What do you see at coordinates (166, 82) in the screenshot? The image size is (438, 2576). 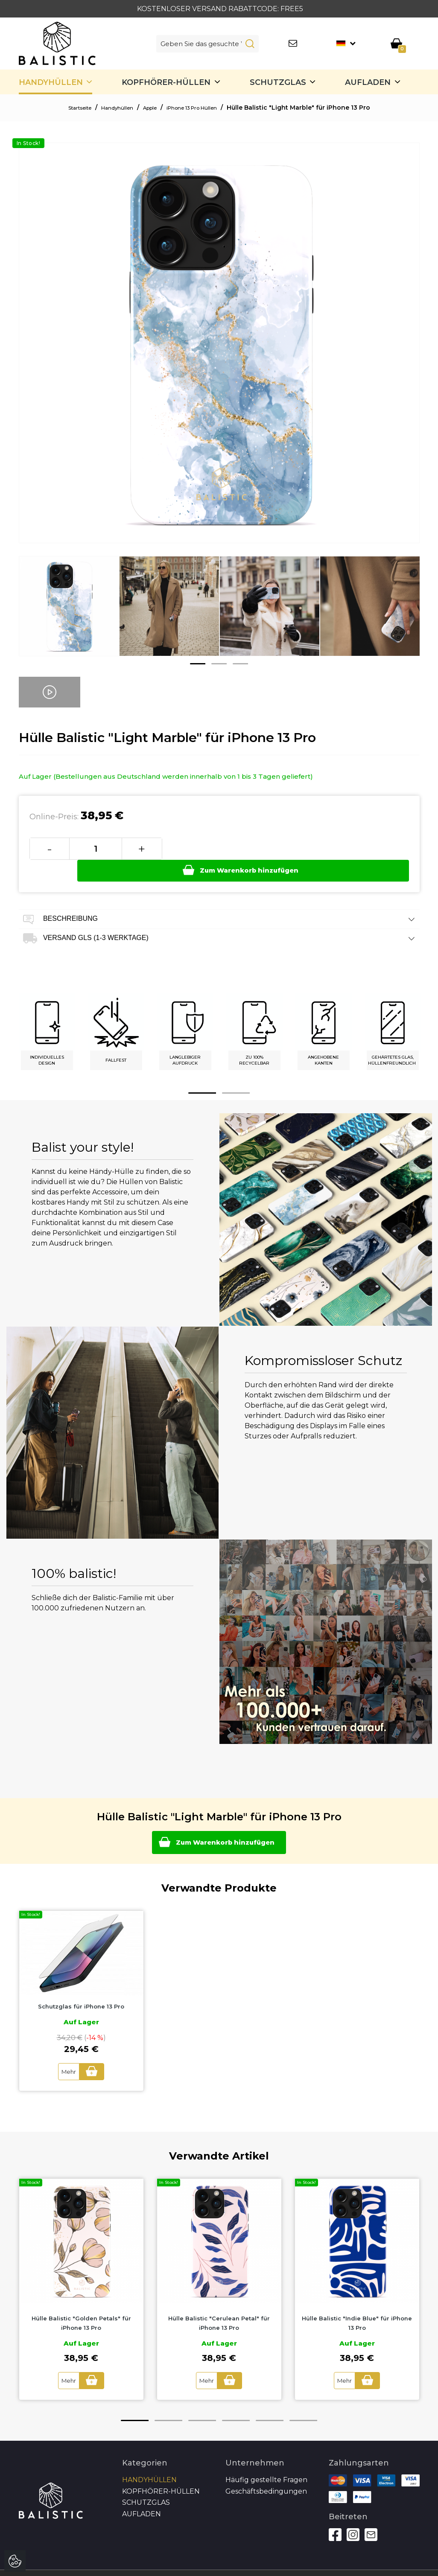 I see `Kopfhörer-Hüllen` at bounding box center [166, 82].